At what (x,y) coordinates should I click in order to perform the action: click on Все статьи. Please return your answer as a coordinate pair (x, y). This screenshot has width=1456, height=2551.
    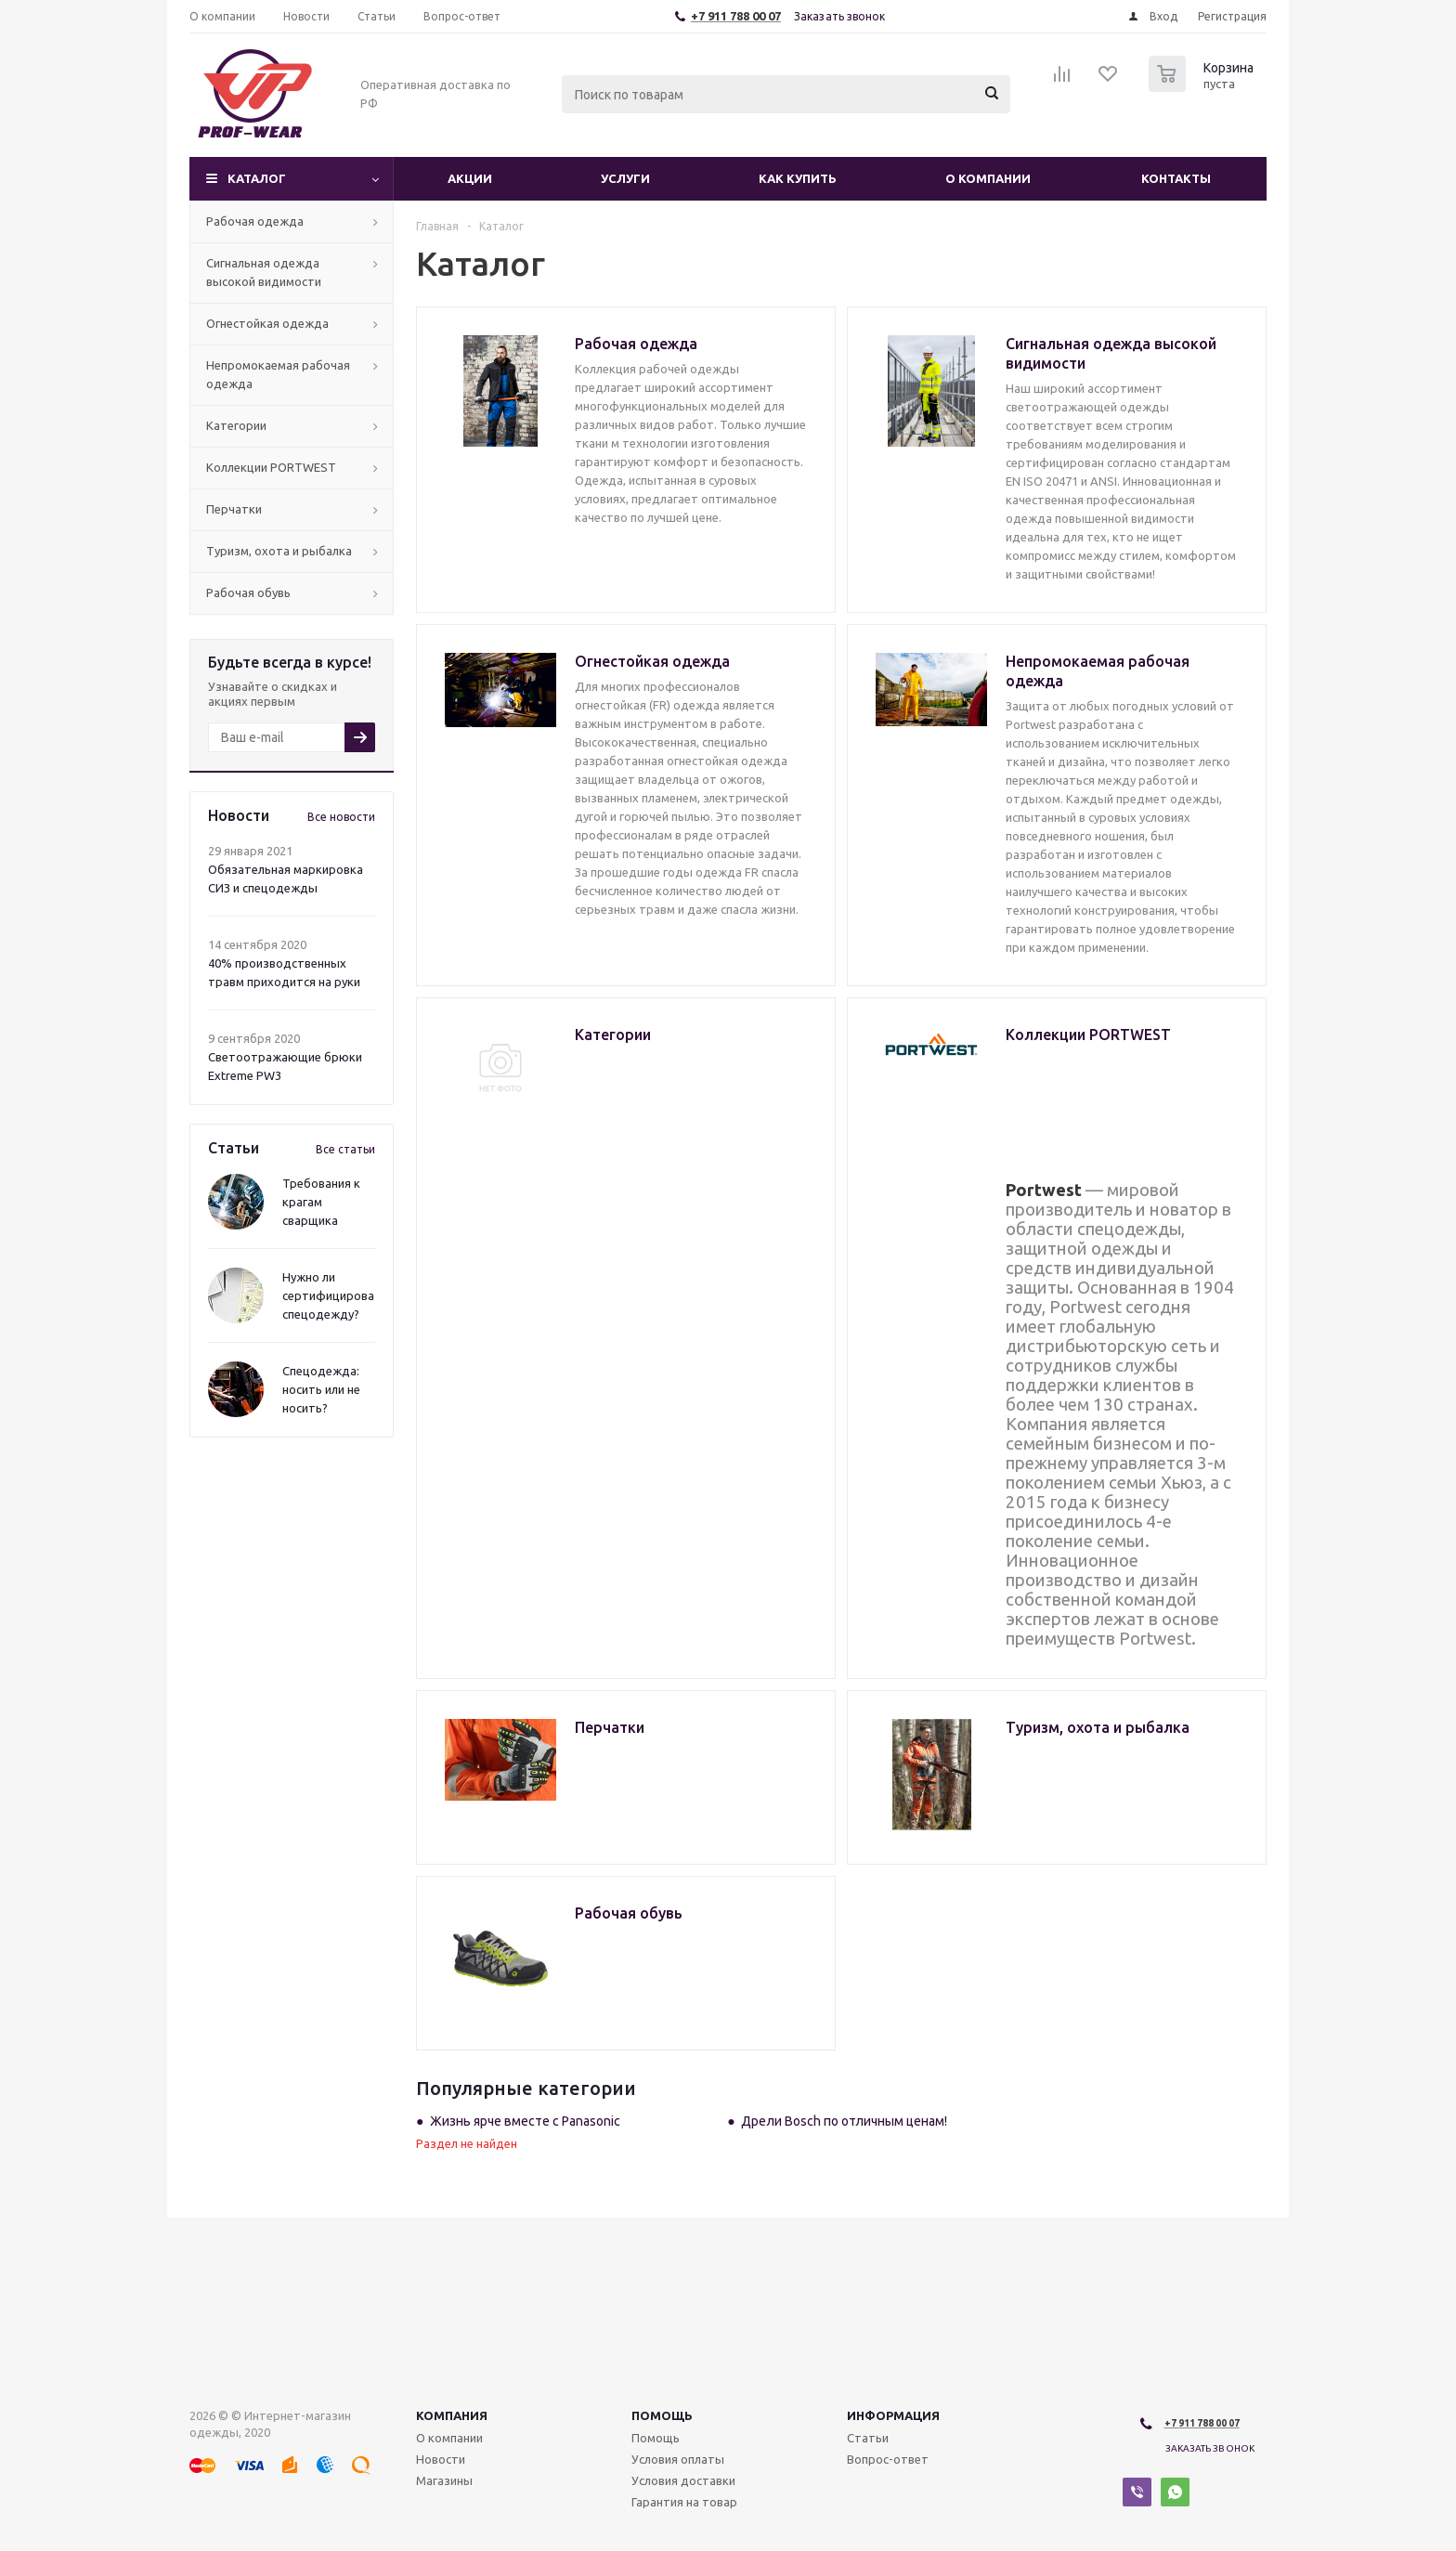
    Looking at the image, I should click on (345, 1149).